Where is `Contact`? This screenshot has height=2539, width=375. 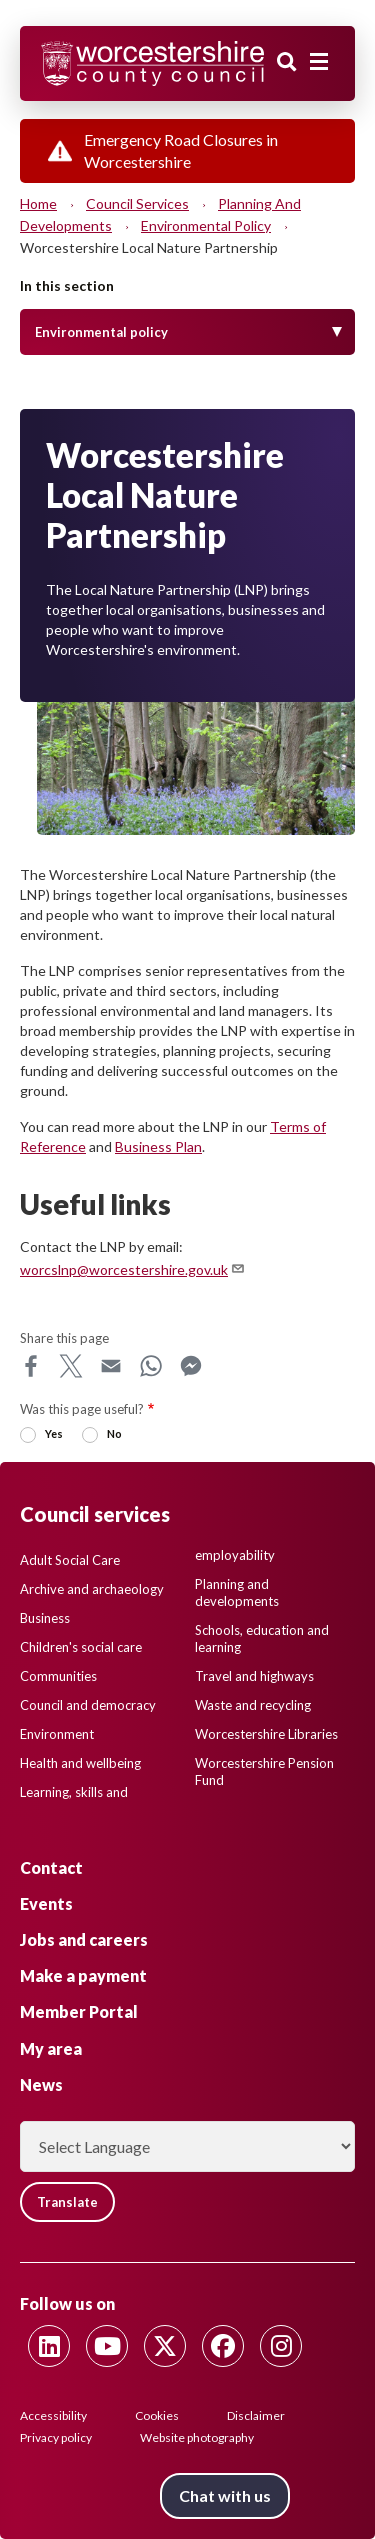 Contact is located at coordinates (51, 1867).